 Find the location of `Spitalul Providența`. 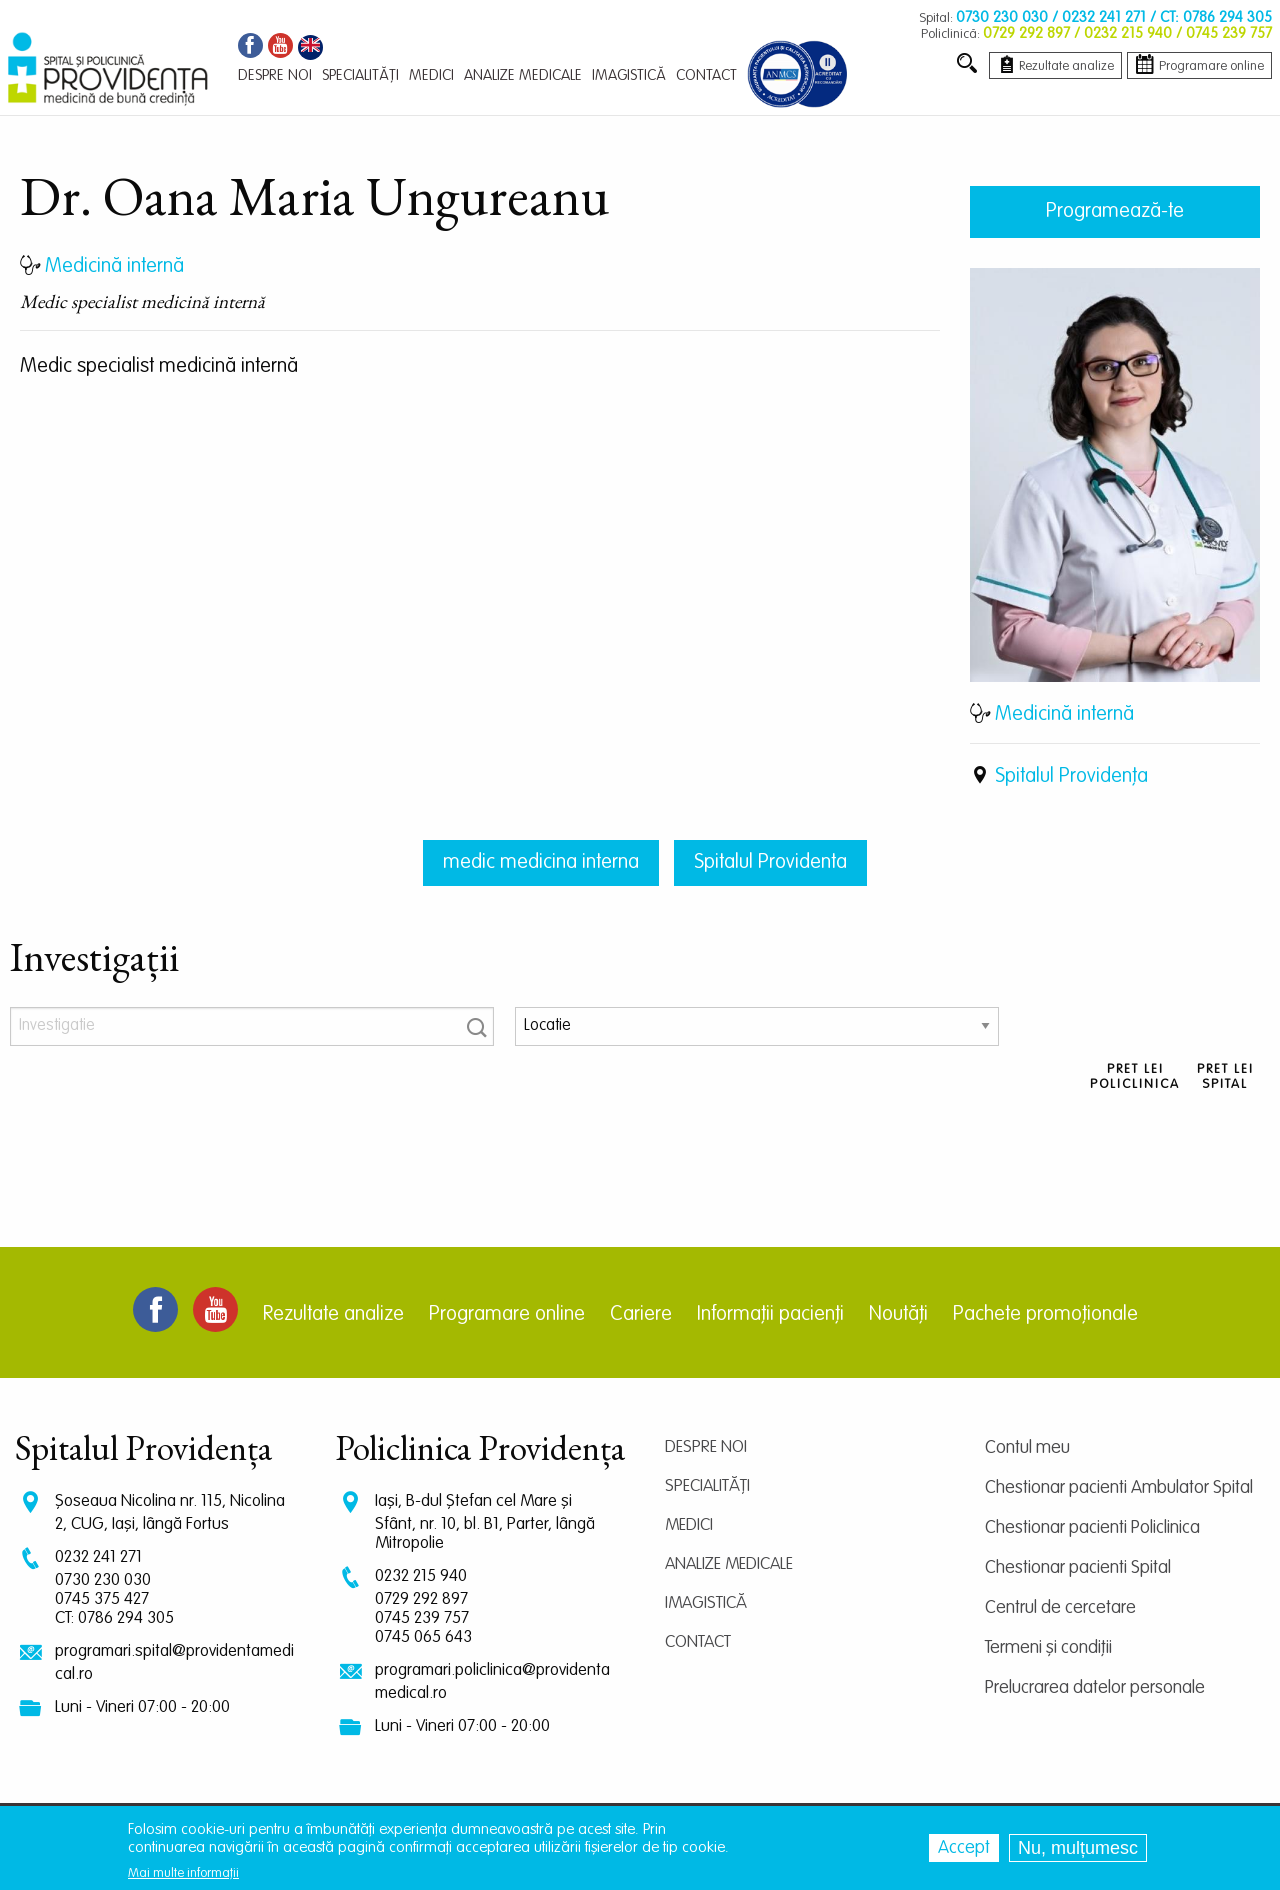

Spitalul Providența is located at coordinates (1071, 777).